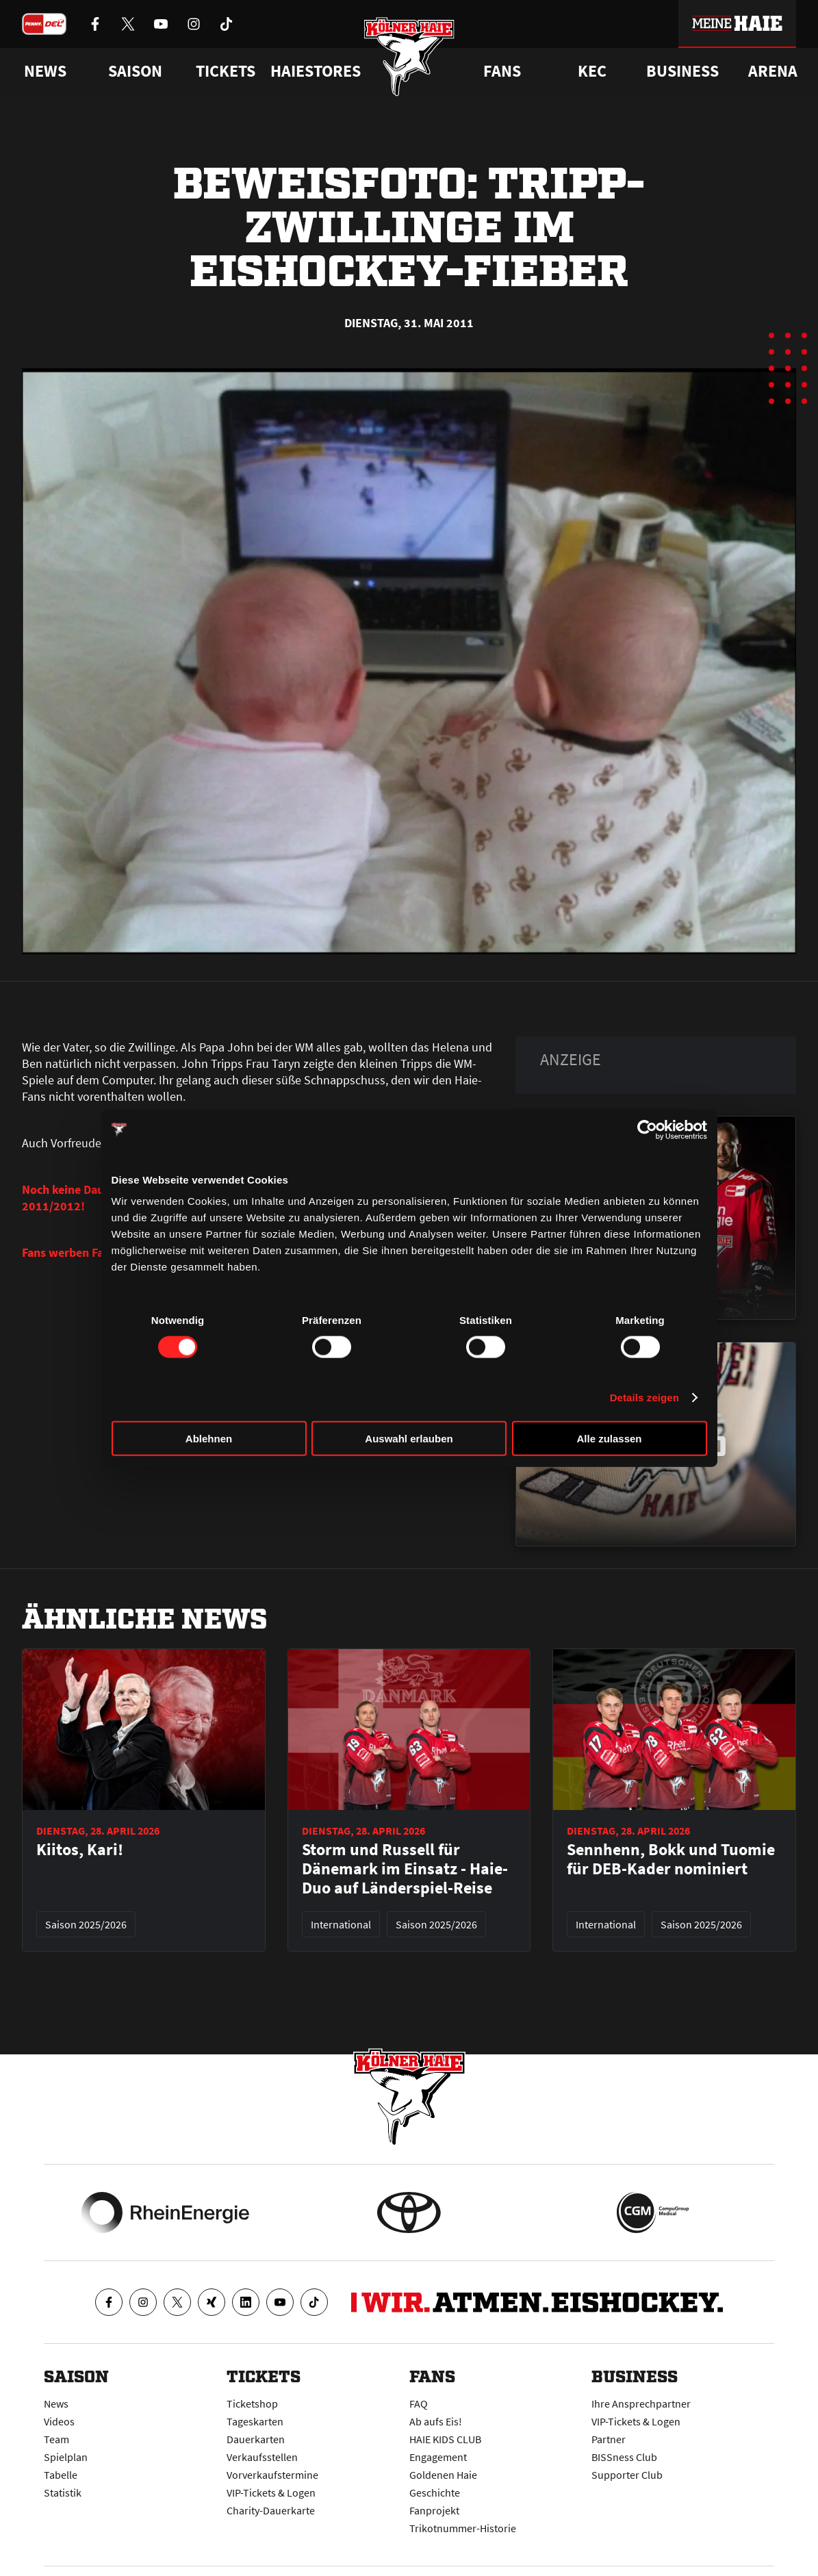 The height and width of the screenshot is (2576, 818). What do you see at coordinates (315, 71) in the screenshot?
I see `Haiestores` at bounding box center [315, 71].